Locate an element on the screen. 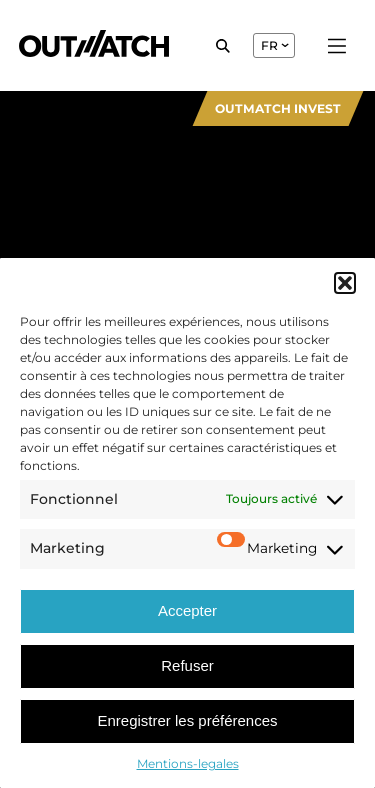  Accepter is located at coordinates (187, 610).